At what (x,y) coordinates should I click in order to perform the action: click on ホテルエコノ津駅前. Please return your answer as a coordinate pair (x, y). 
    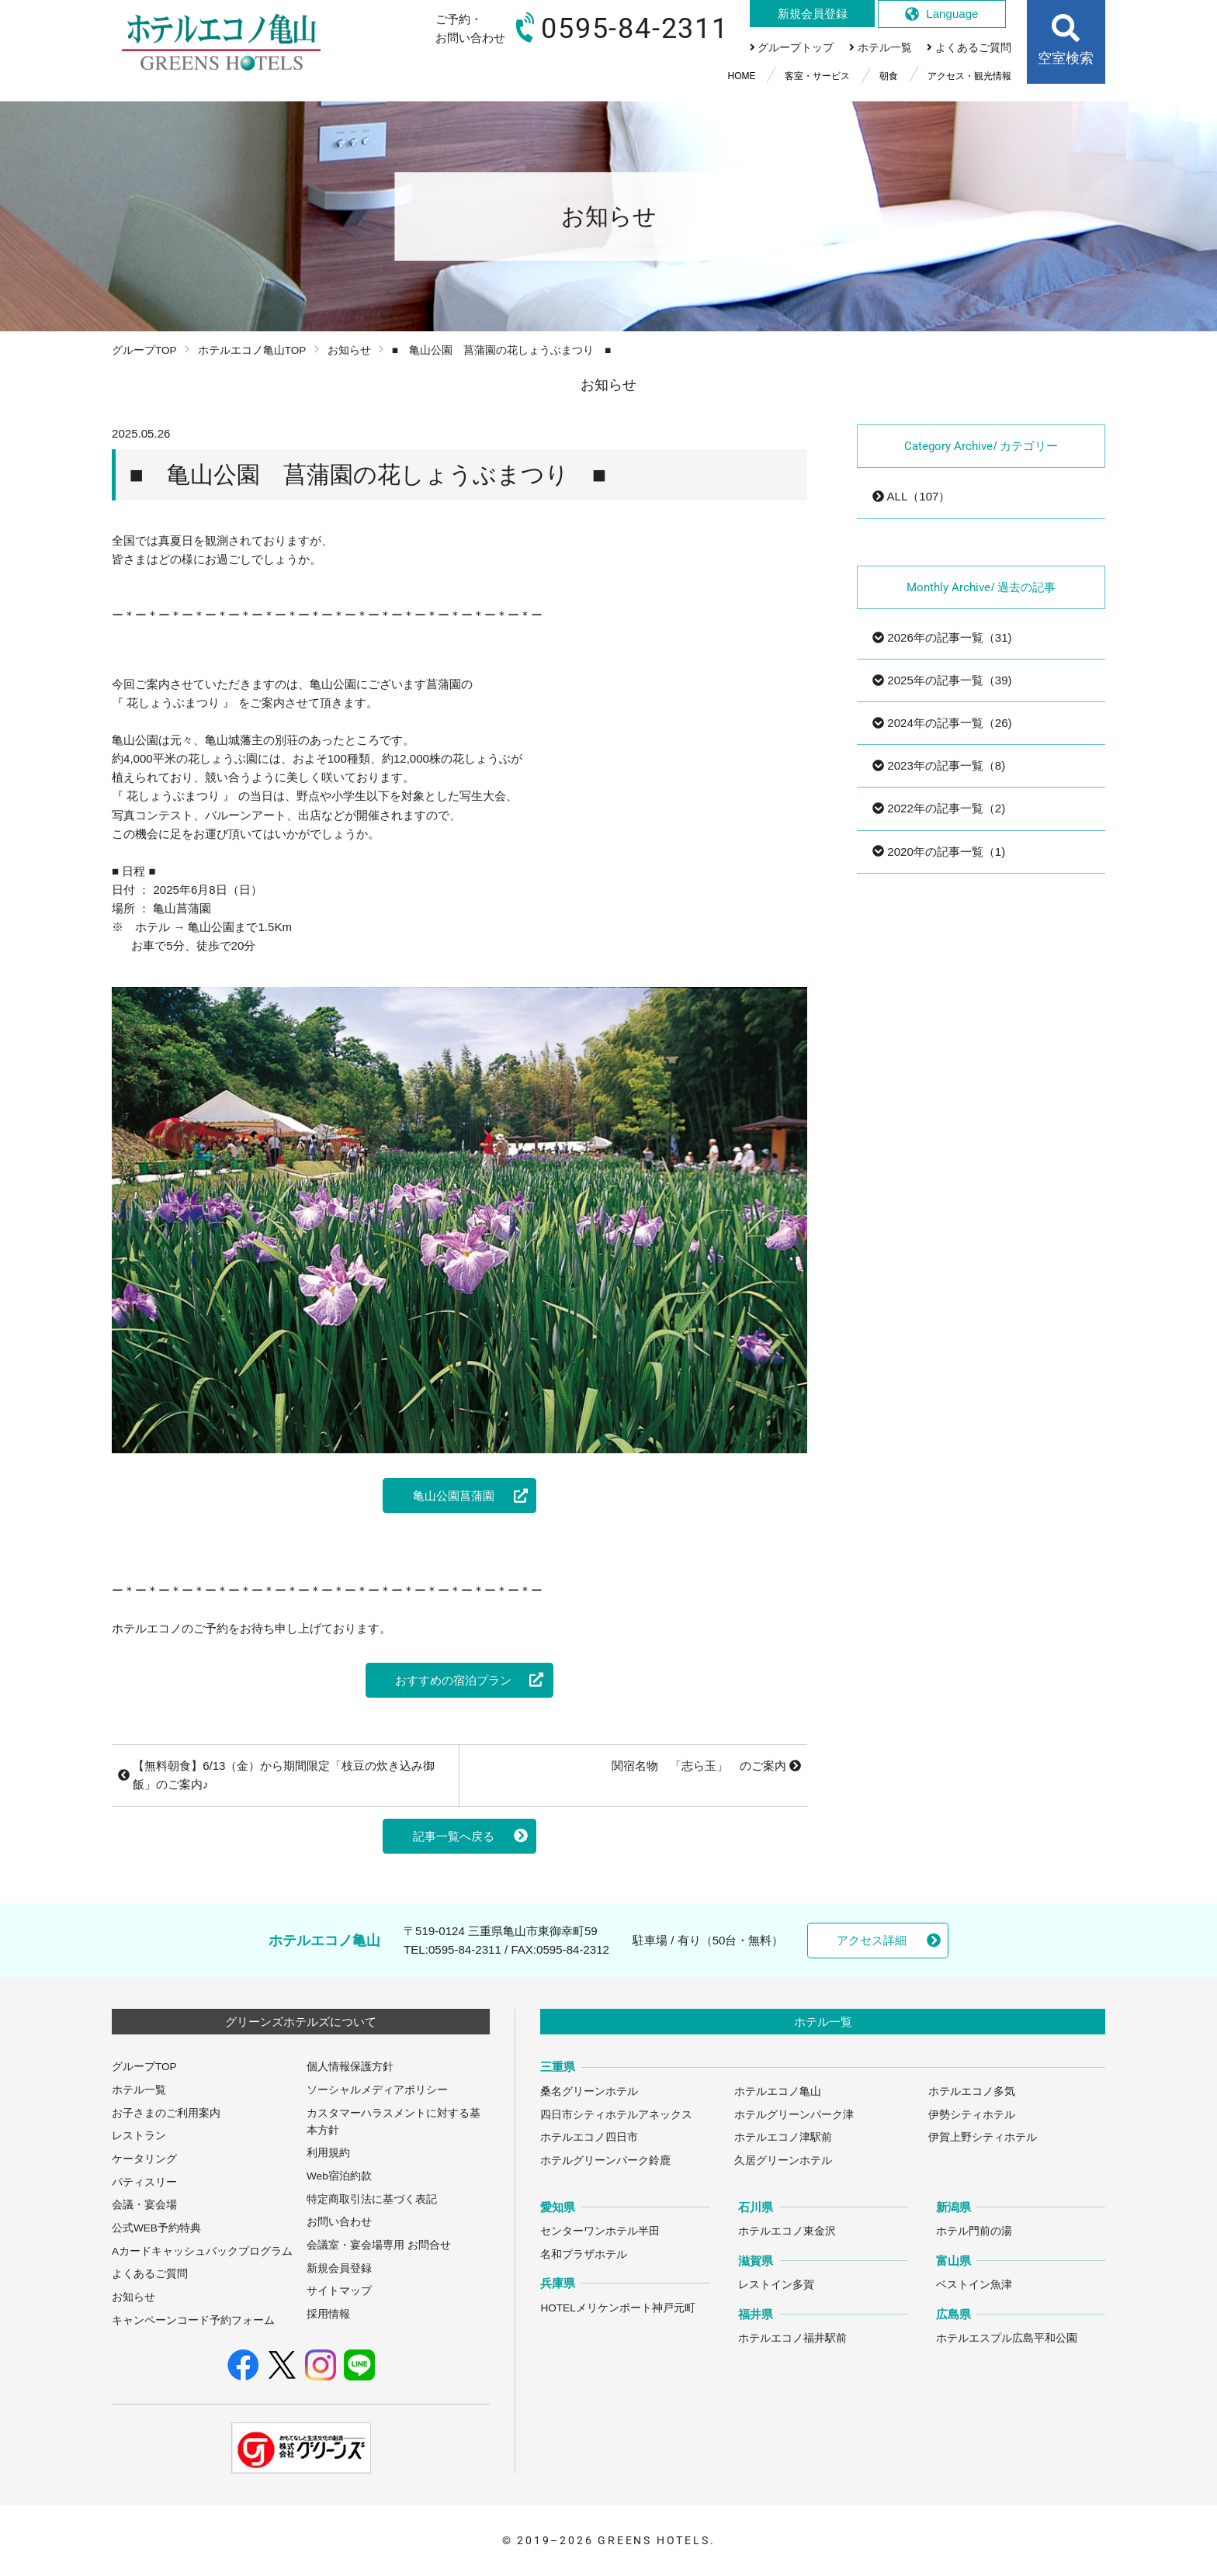
    Looking at the image, I should click on (783, 2137).